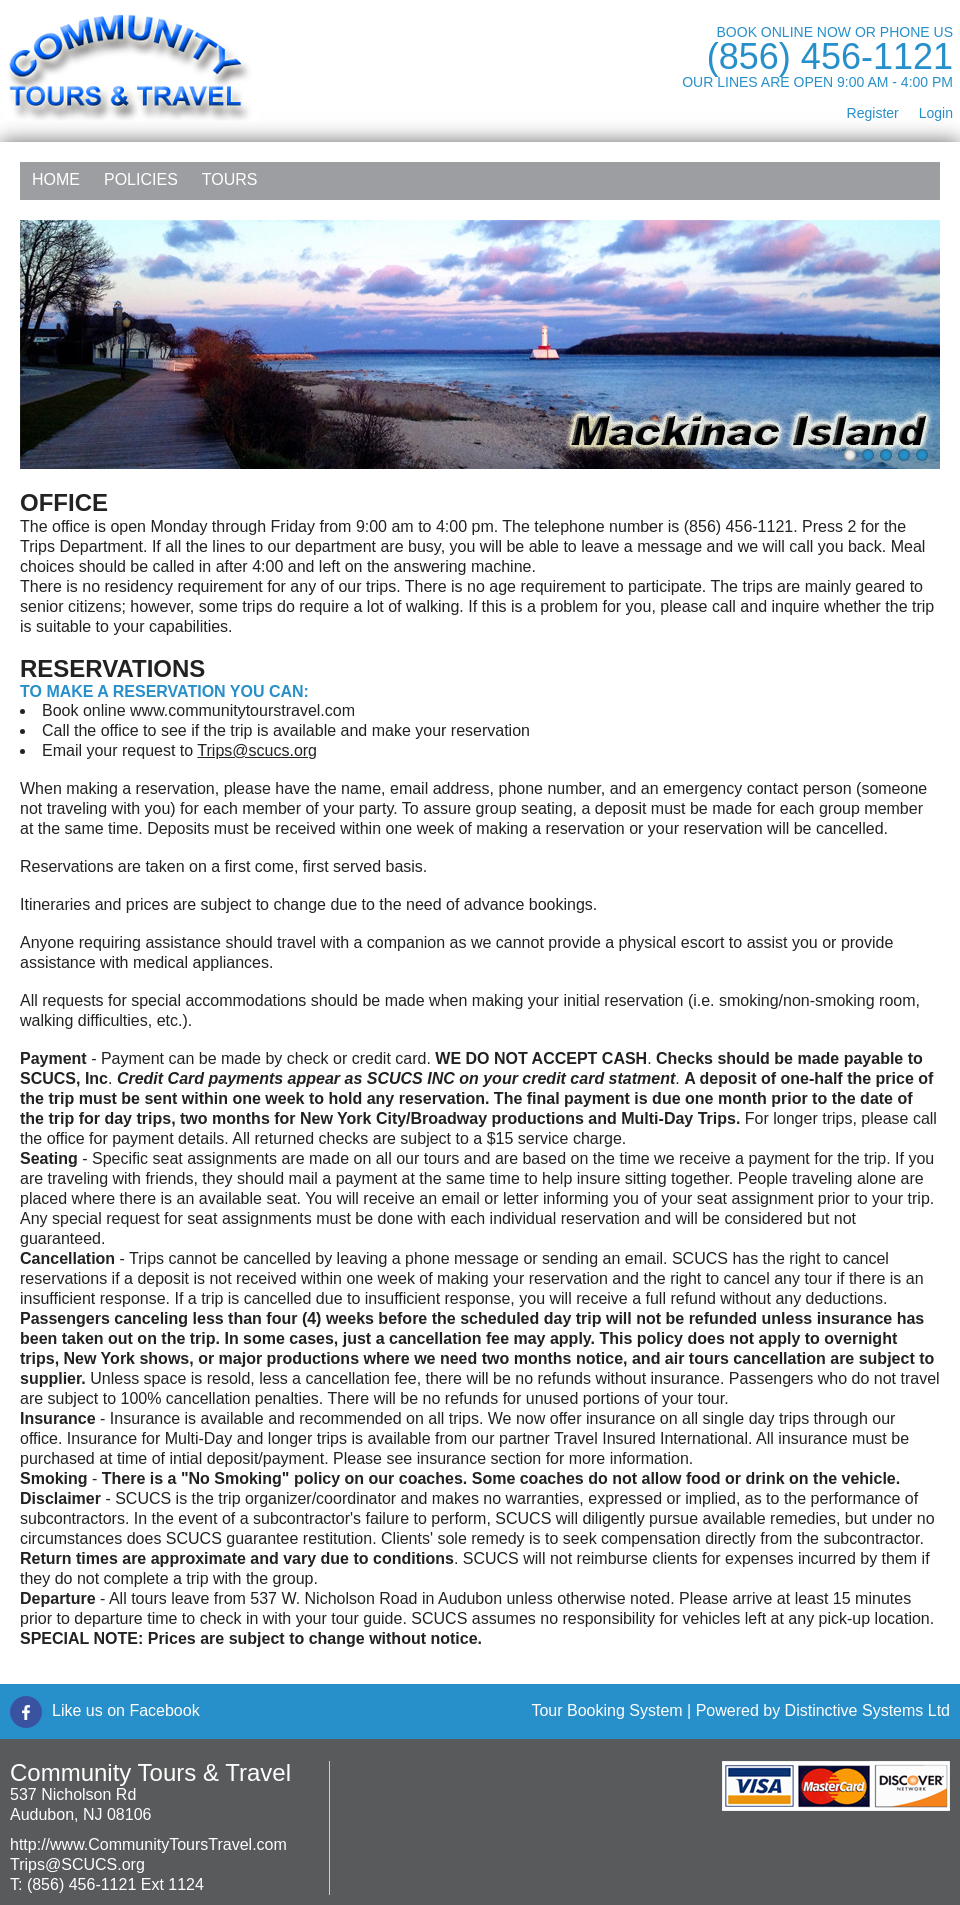 The width and height of the screenshot is (960, 1905). Describe the element at coordinates (148, 1844) in the screenshot. I see `http://www.CommunityToursTravel.com` at that location.